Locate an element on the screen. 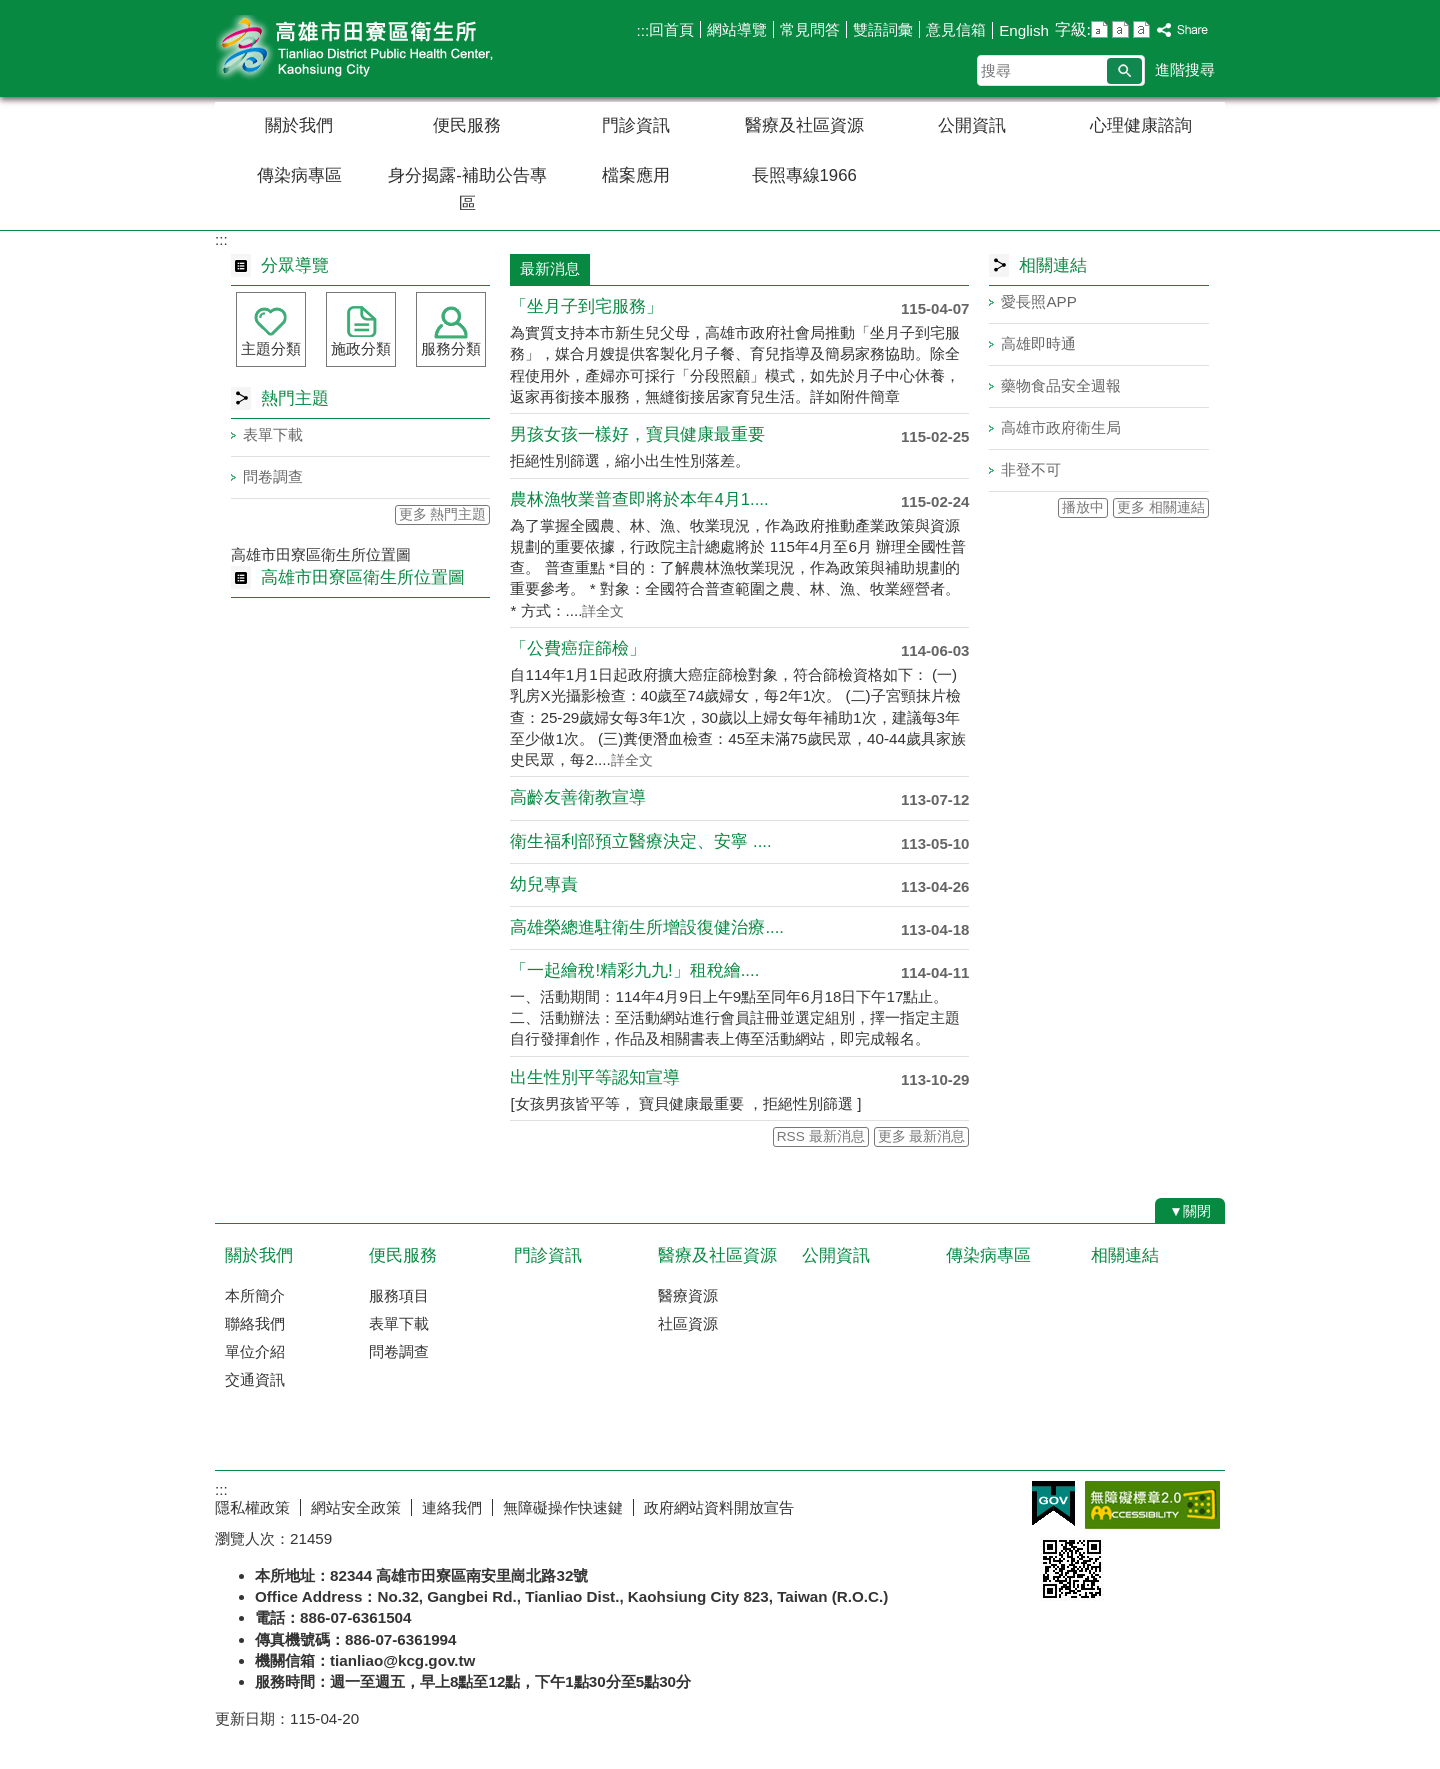 The image size is (1440, 1769). 愛長照APP is located at coordinates (1038, 301).